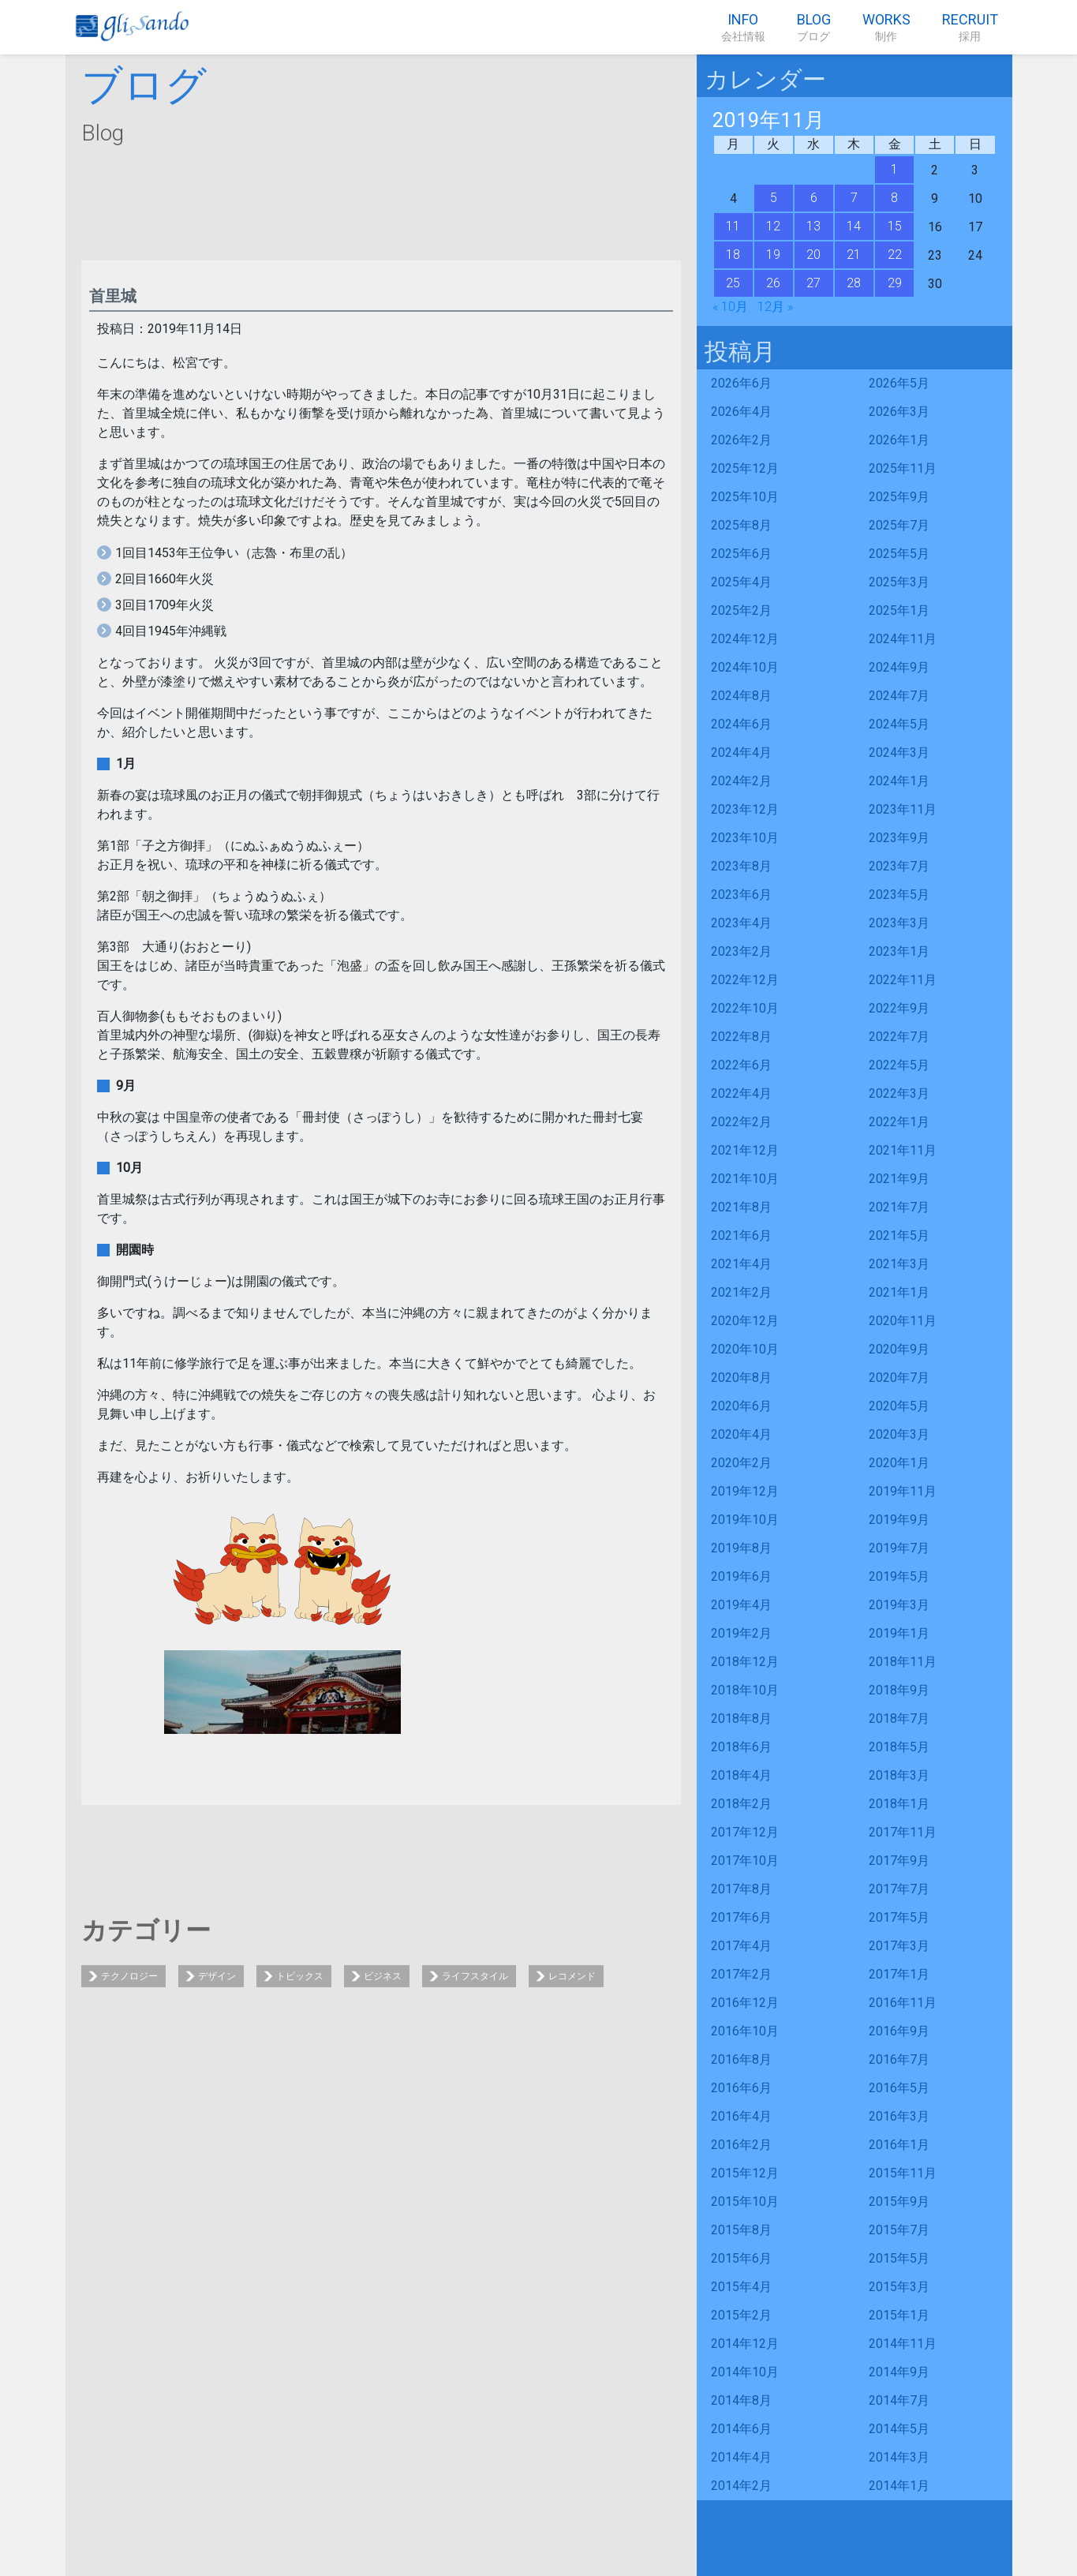  I want to click on 2020年9月, so click(899, 1349).